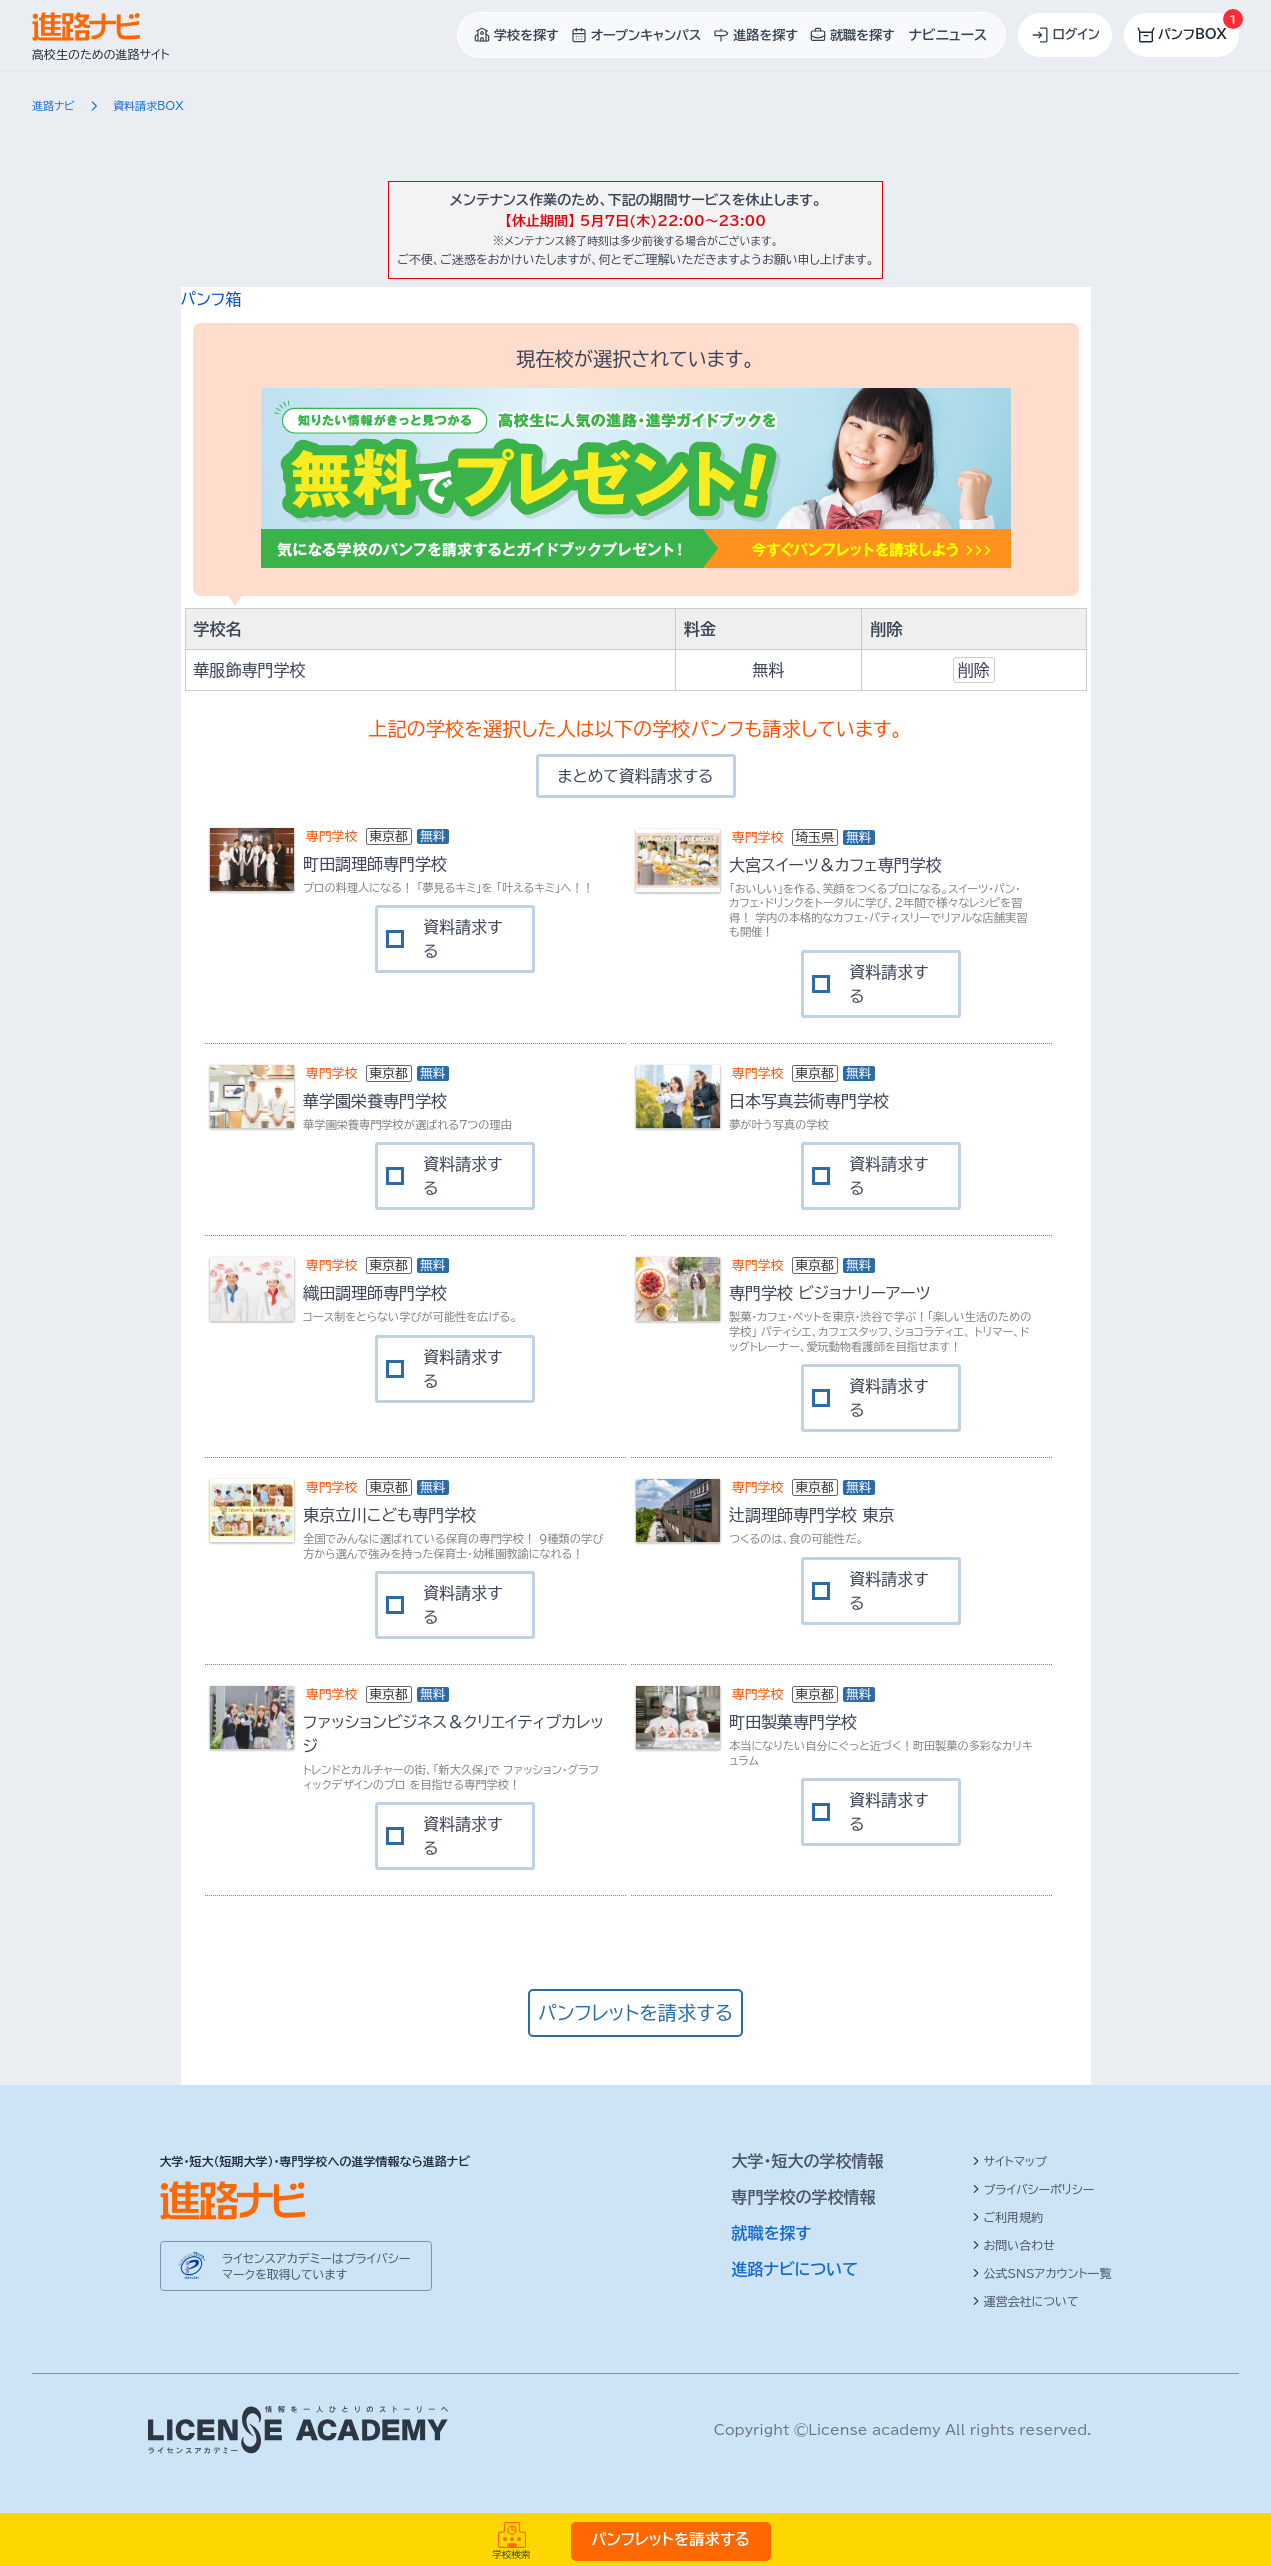 This screenshot has width=1271, height=2566. What do you see at coordinates (809, 1101) in the screenshot?
I see `日本写真芸術専門学校` at bounding box center [809, 1101].